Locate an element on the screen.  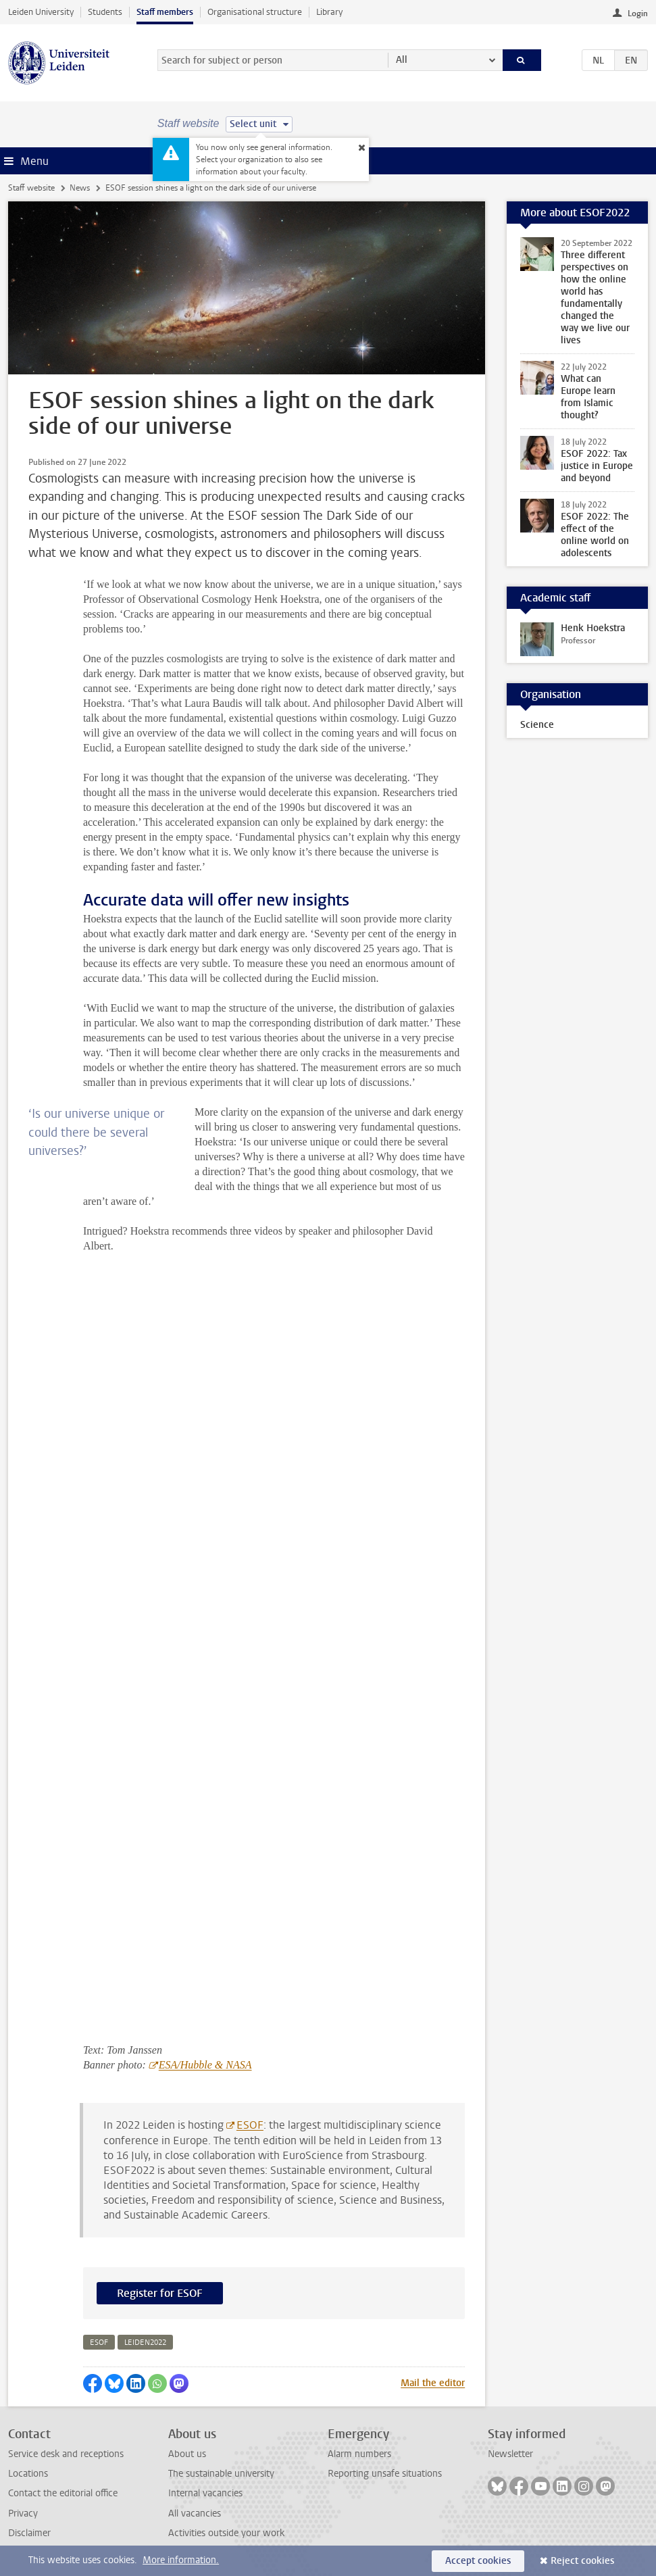
Register for ESOF is located at coordinates (160, 2293).